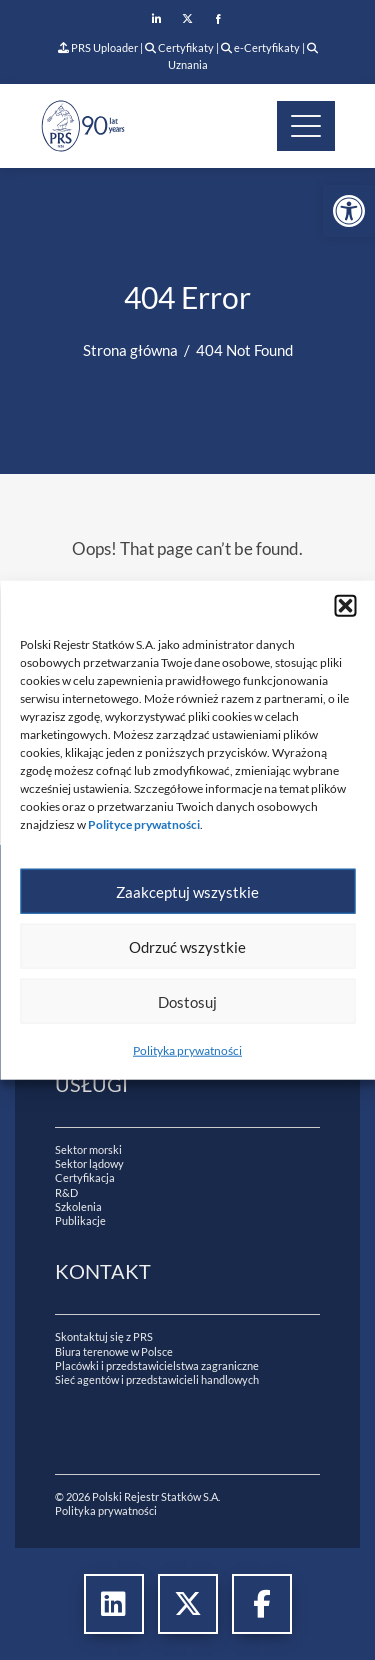 Image resolution: width=375 pixels, height=1660 pixels. Describe the element at coordinates (157, 1379) in the screenshot. I see `Sieć agentów i przedstawicieli handlowych [link]` at that location.